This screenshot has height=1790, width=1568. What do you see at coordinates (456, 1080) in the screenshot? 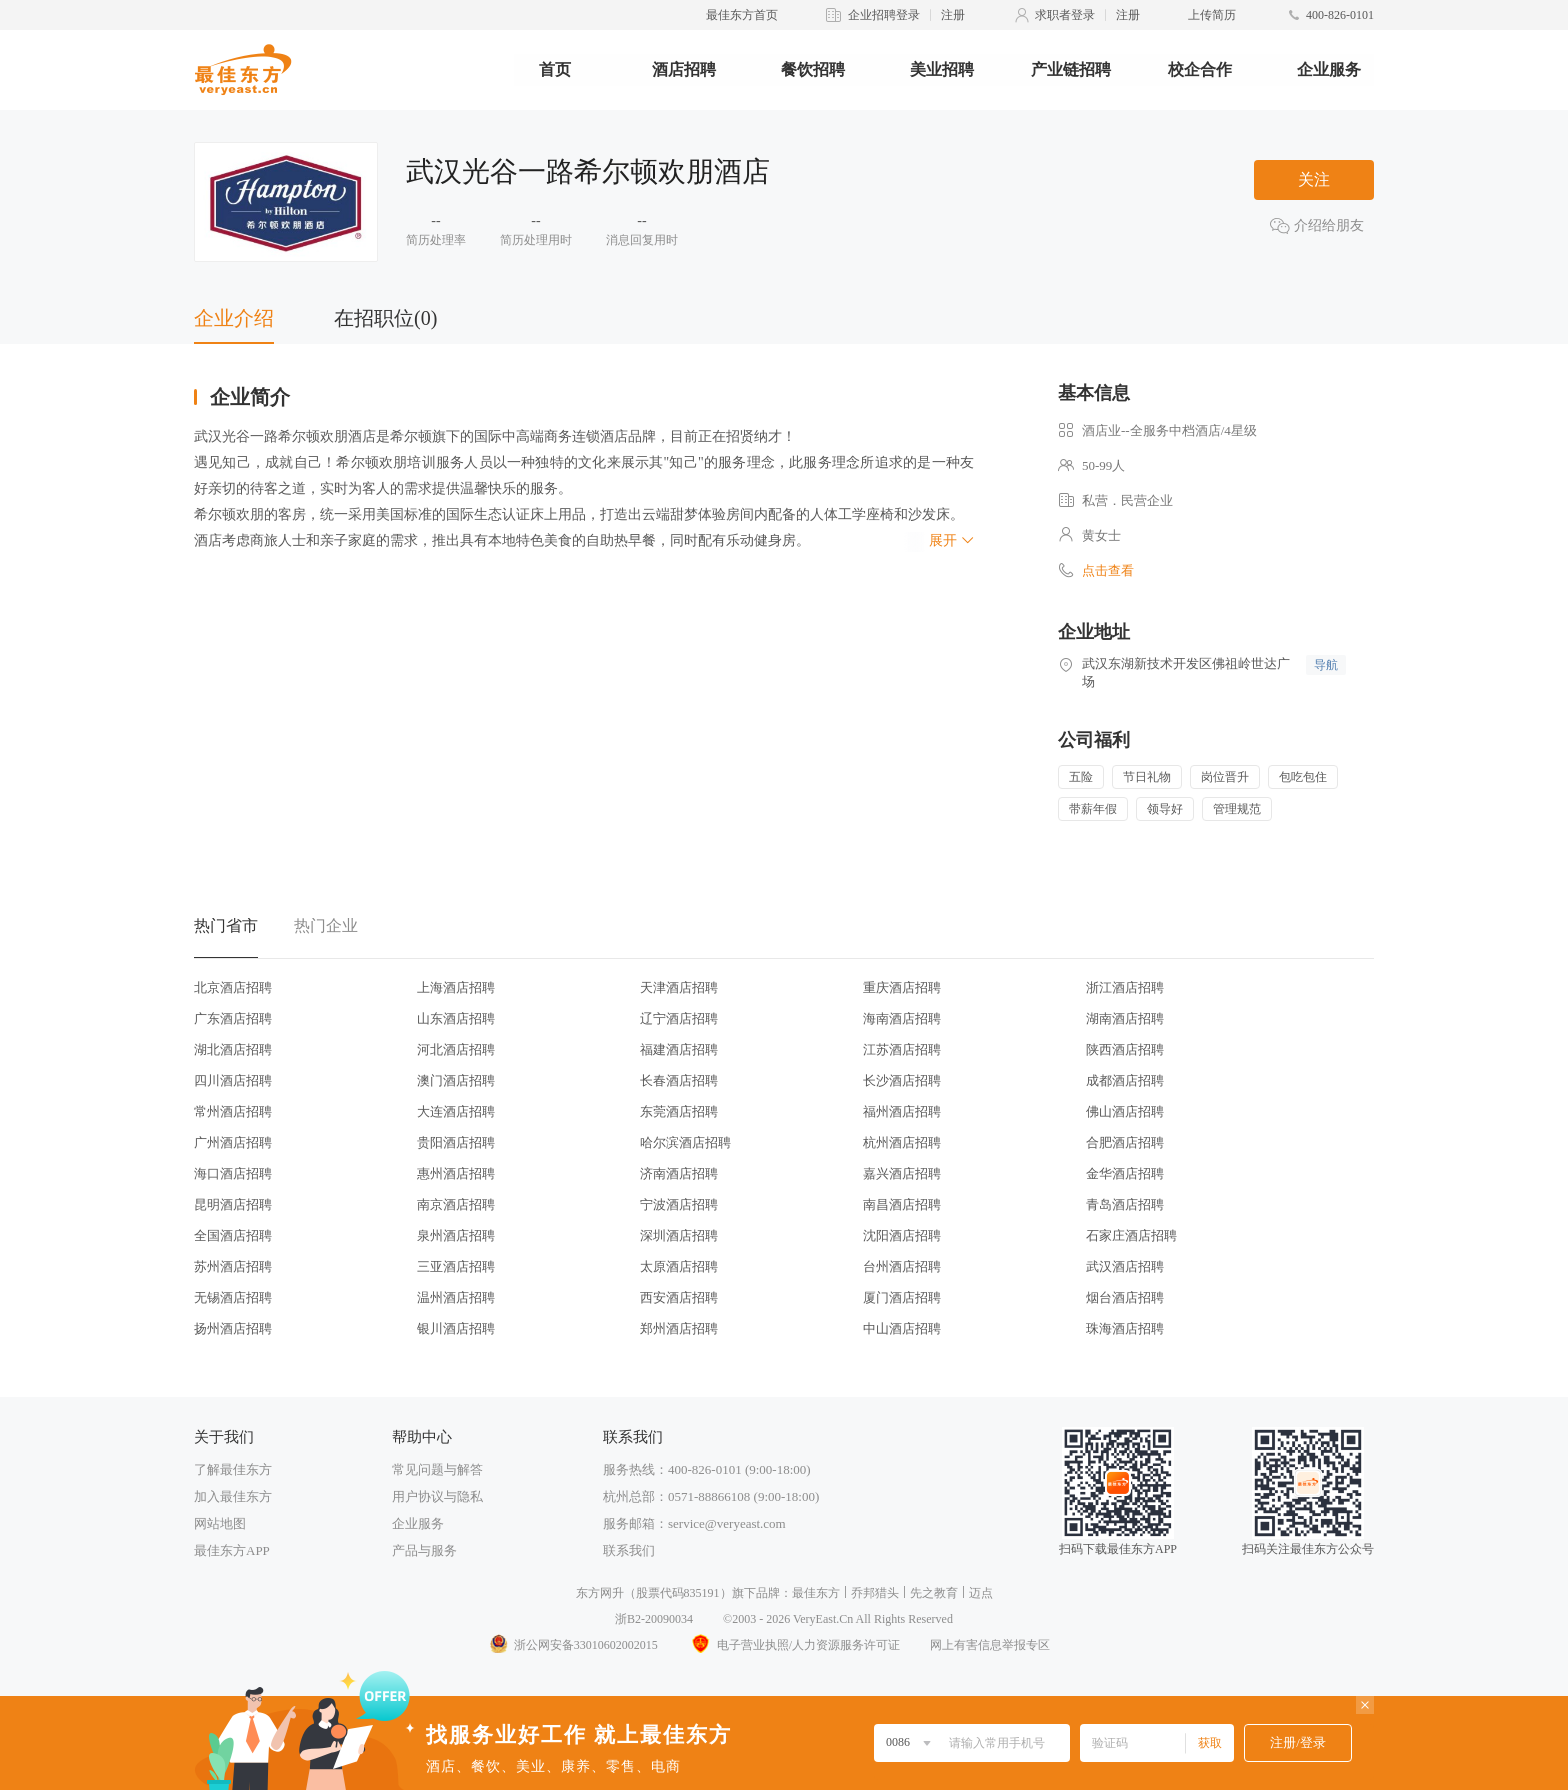
I see `澳门酒店招聘` at bounding box center [456, 1080].